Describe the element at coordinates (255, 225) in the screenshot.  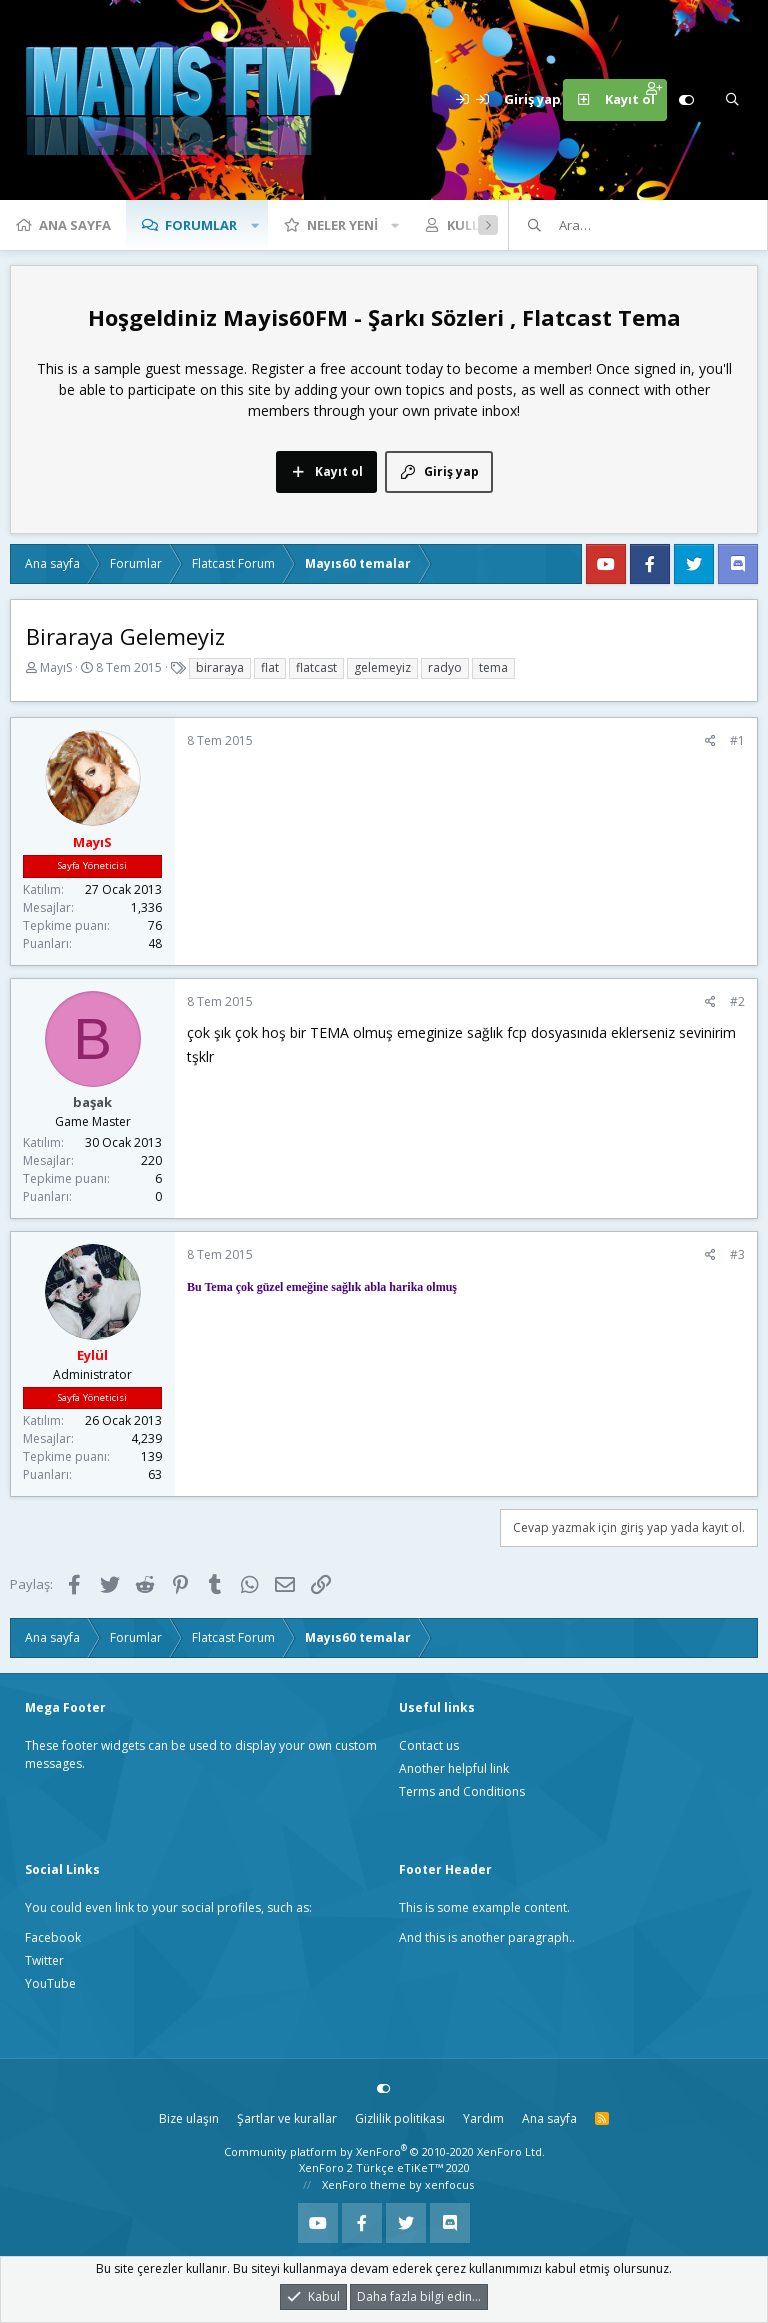
I see `[button]` at that location.